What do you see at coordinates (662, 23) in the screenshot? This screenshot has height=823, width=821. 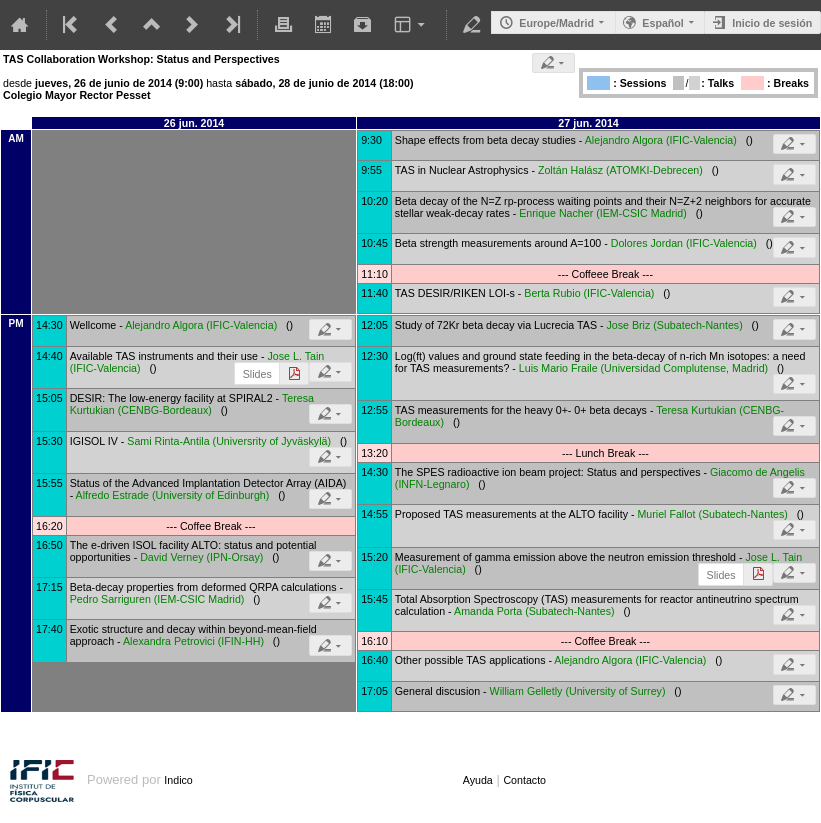 I see `Español` at bounding box center [662, 23].